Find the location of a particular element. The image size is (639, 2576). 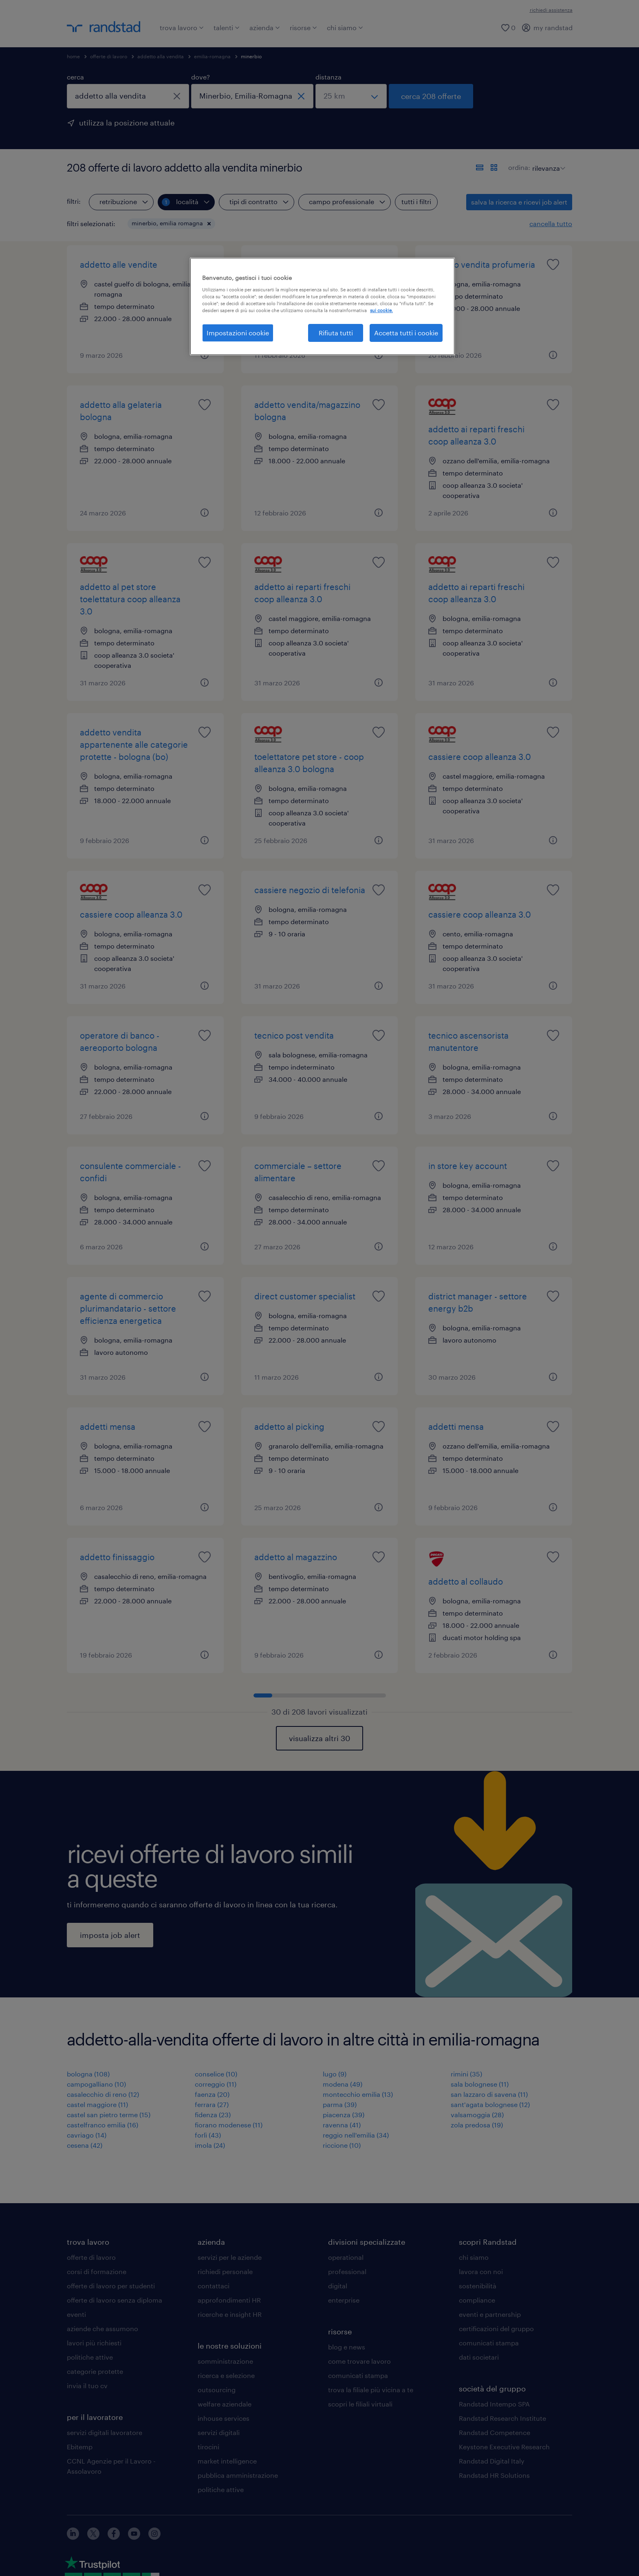

Accetta tutti i cookie is located at coordinates (406, 333).